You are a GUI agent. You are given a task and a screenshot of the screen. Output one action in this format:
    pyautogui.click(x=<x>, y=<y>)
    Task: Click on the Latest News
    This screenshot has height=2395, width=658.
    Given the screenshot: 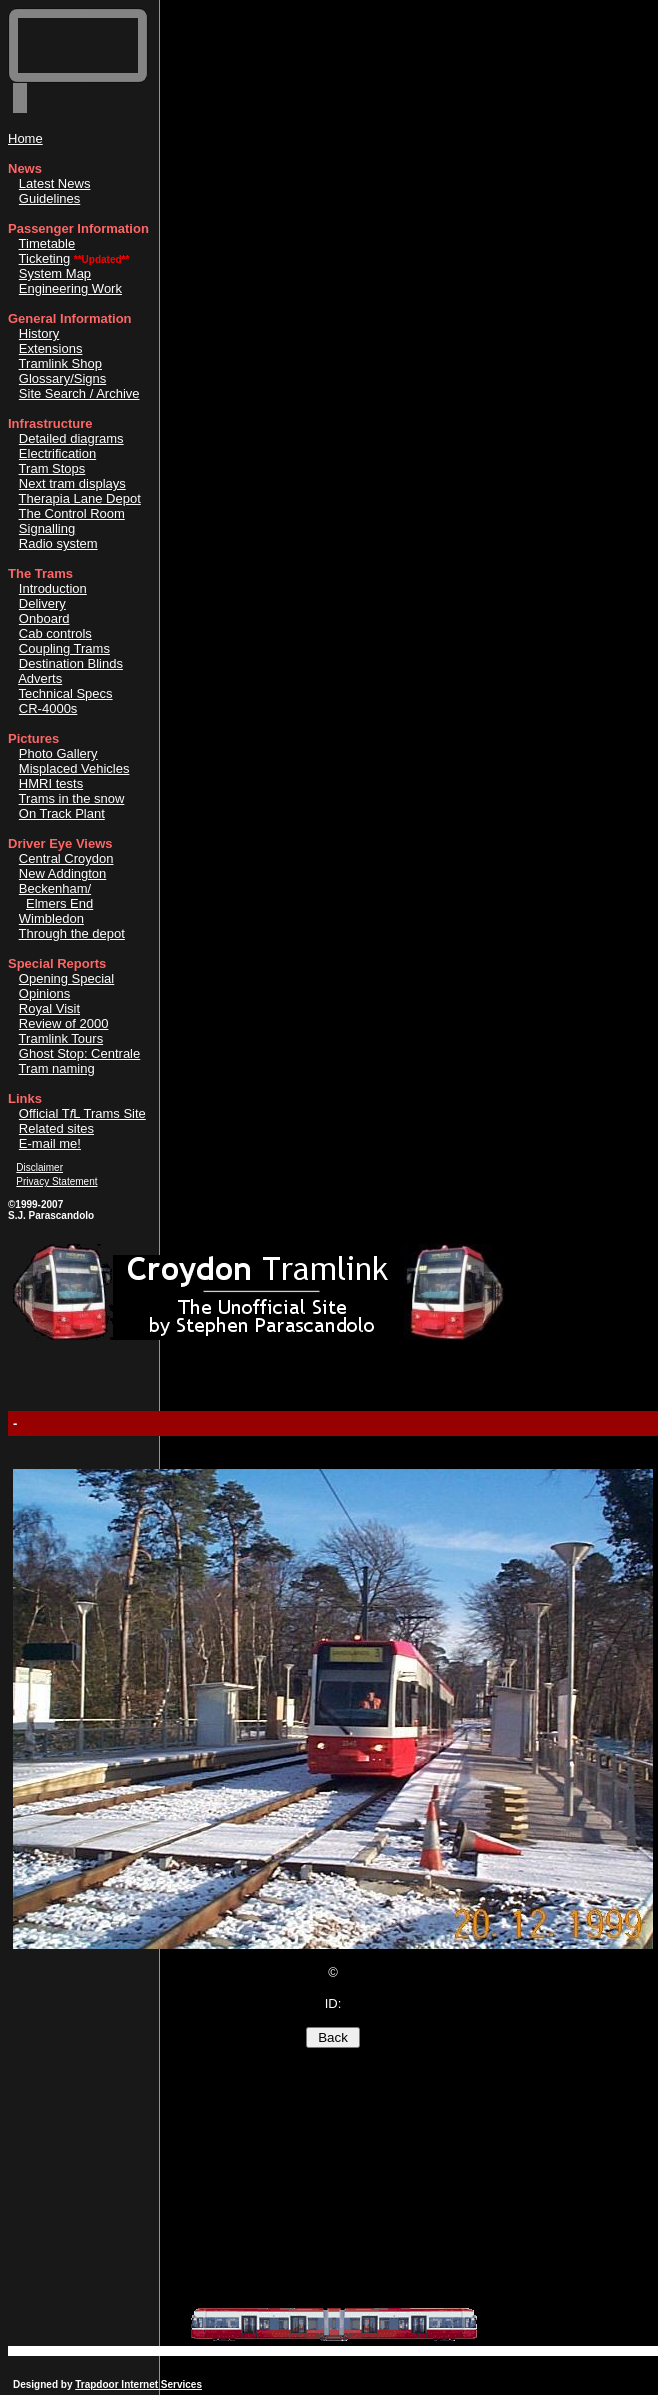 What is the action you would take?
    pyautogui.click(x=55, y=183)
    